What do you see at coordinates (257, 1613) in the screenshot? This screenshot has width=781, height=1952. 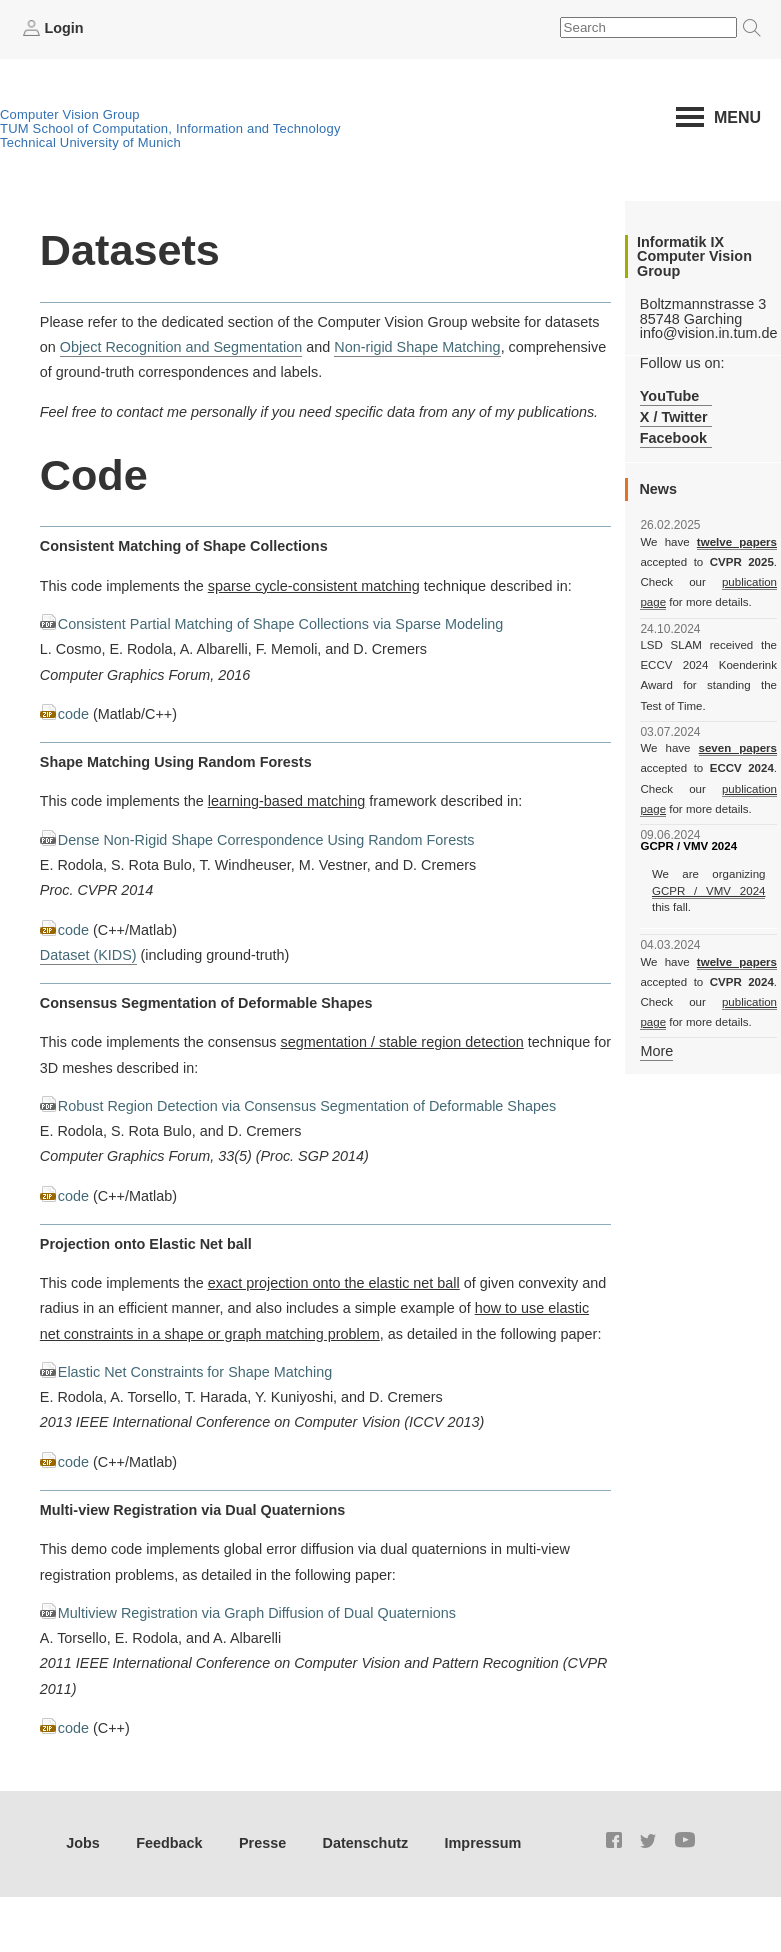 I see `Multiview Registration via Graph Diffusion of Dual Quaternions` at bounding box center [257, 1613].